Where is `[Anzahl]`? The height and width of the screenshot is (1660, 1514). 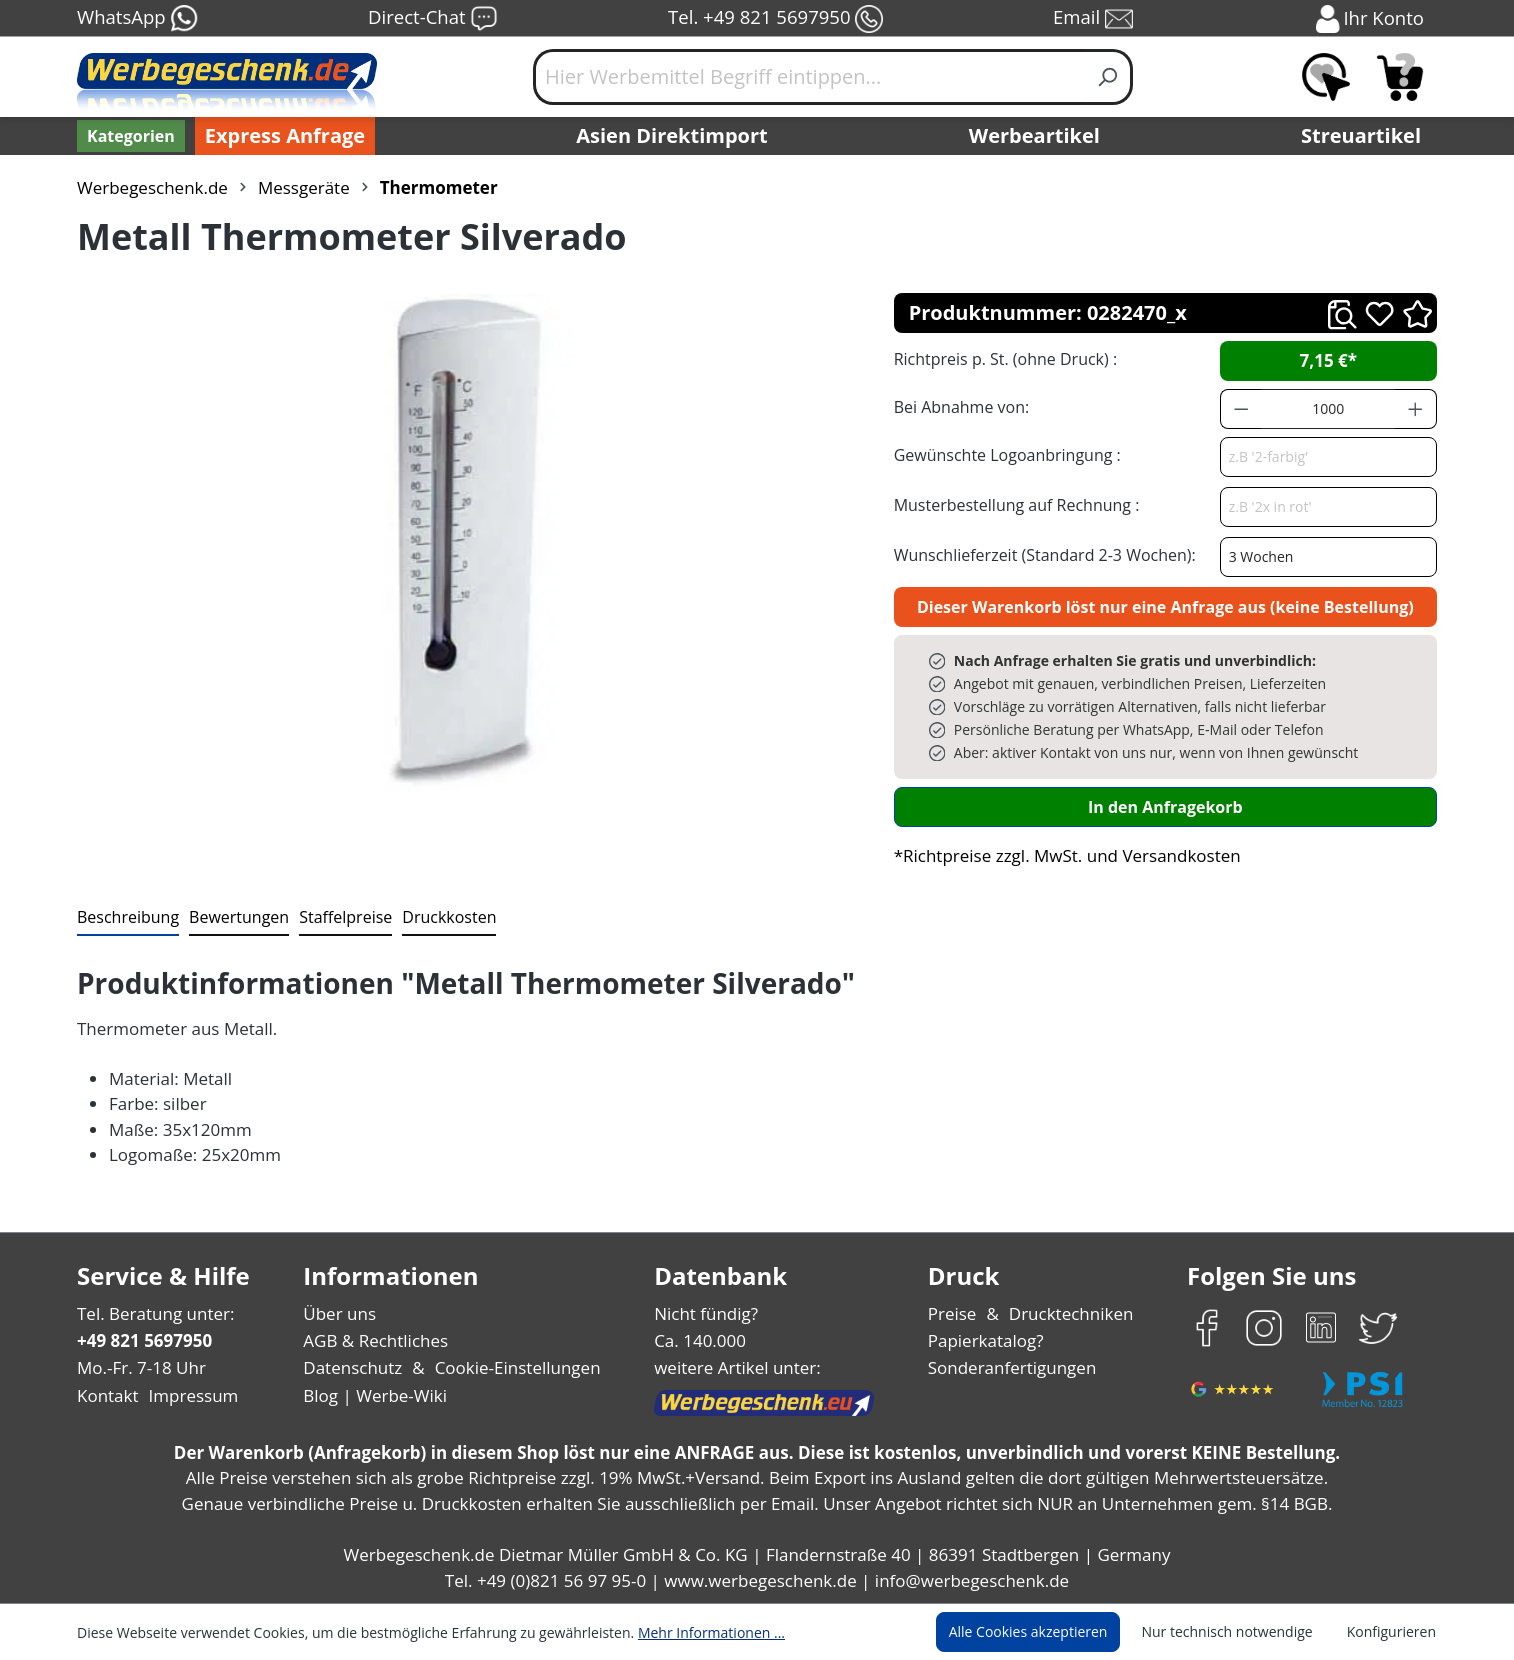 [Anzahl] is located at coordinates (1328, 409).